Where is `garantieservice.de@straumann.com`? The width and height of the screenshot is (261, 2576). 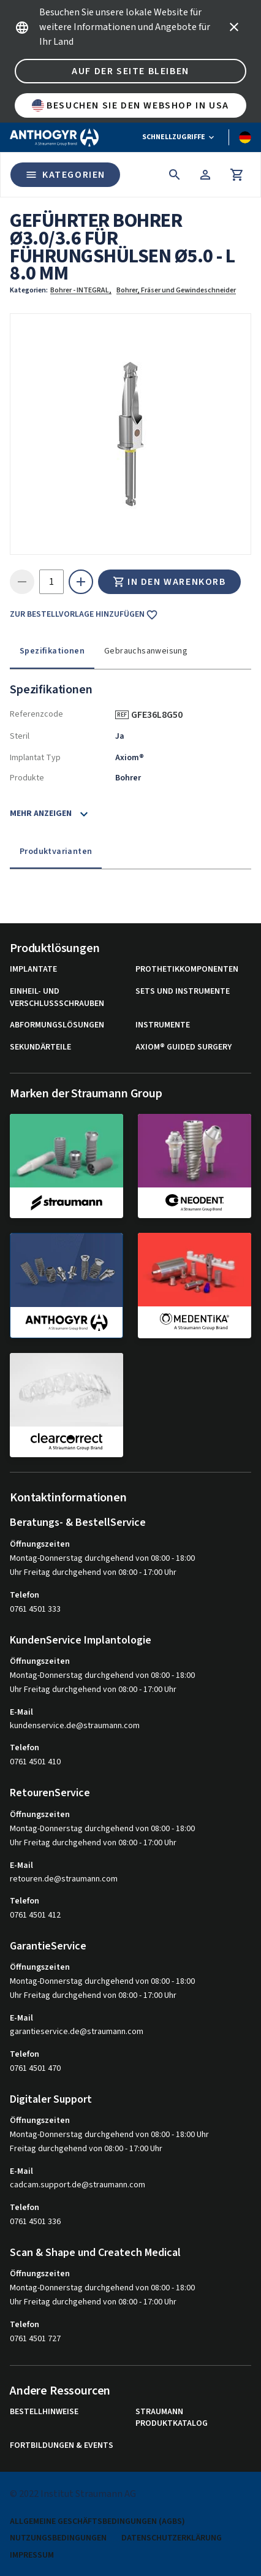 garantieservice.de@straumann.com is located at coordinates (76, 2032).